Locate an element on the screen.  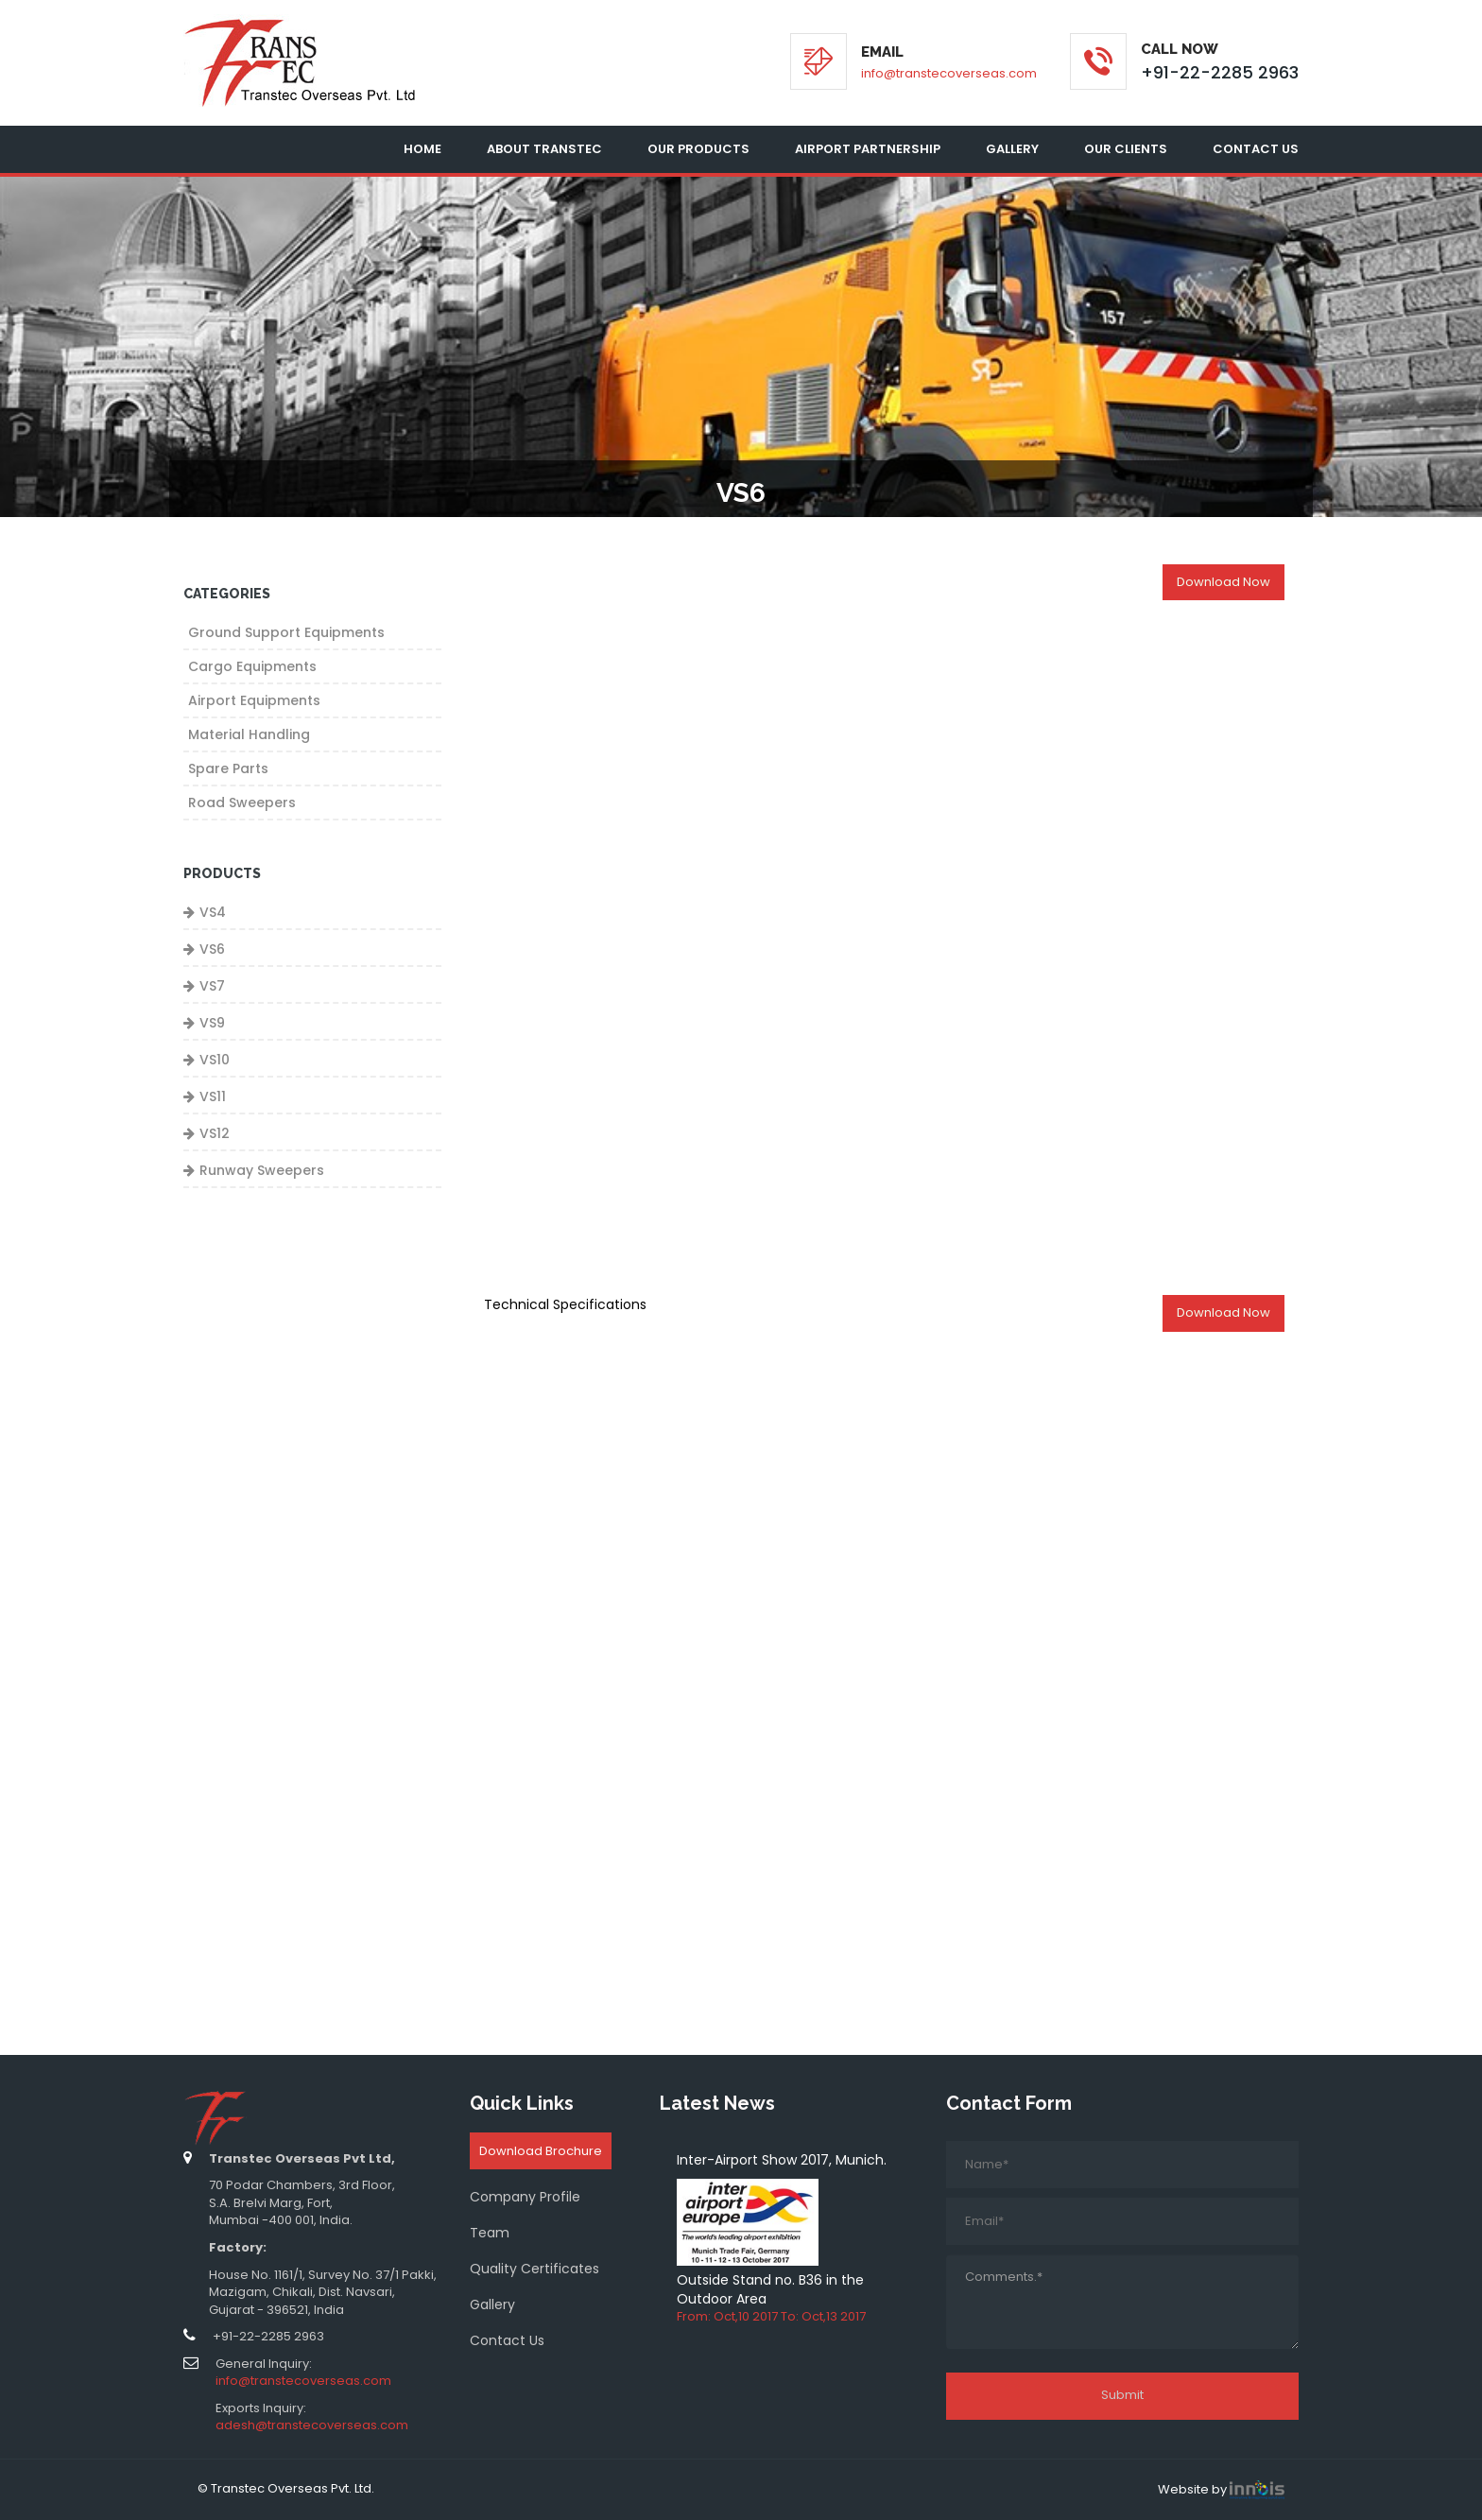
VS6 is located at coordinates (212, 949).